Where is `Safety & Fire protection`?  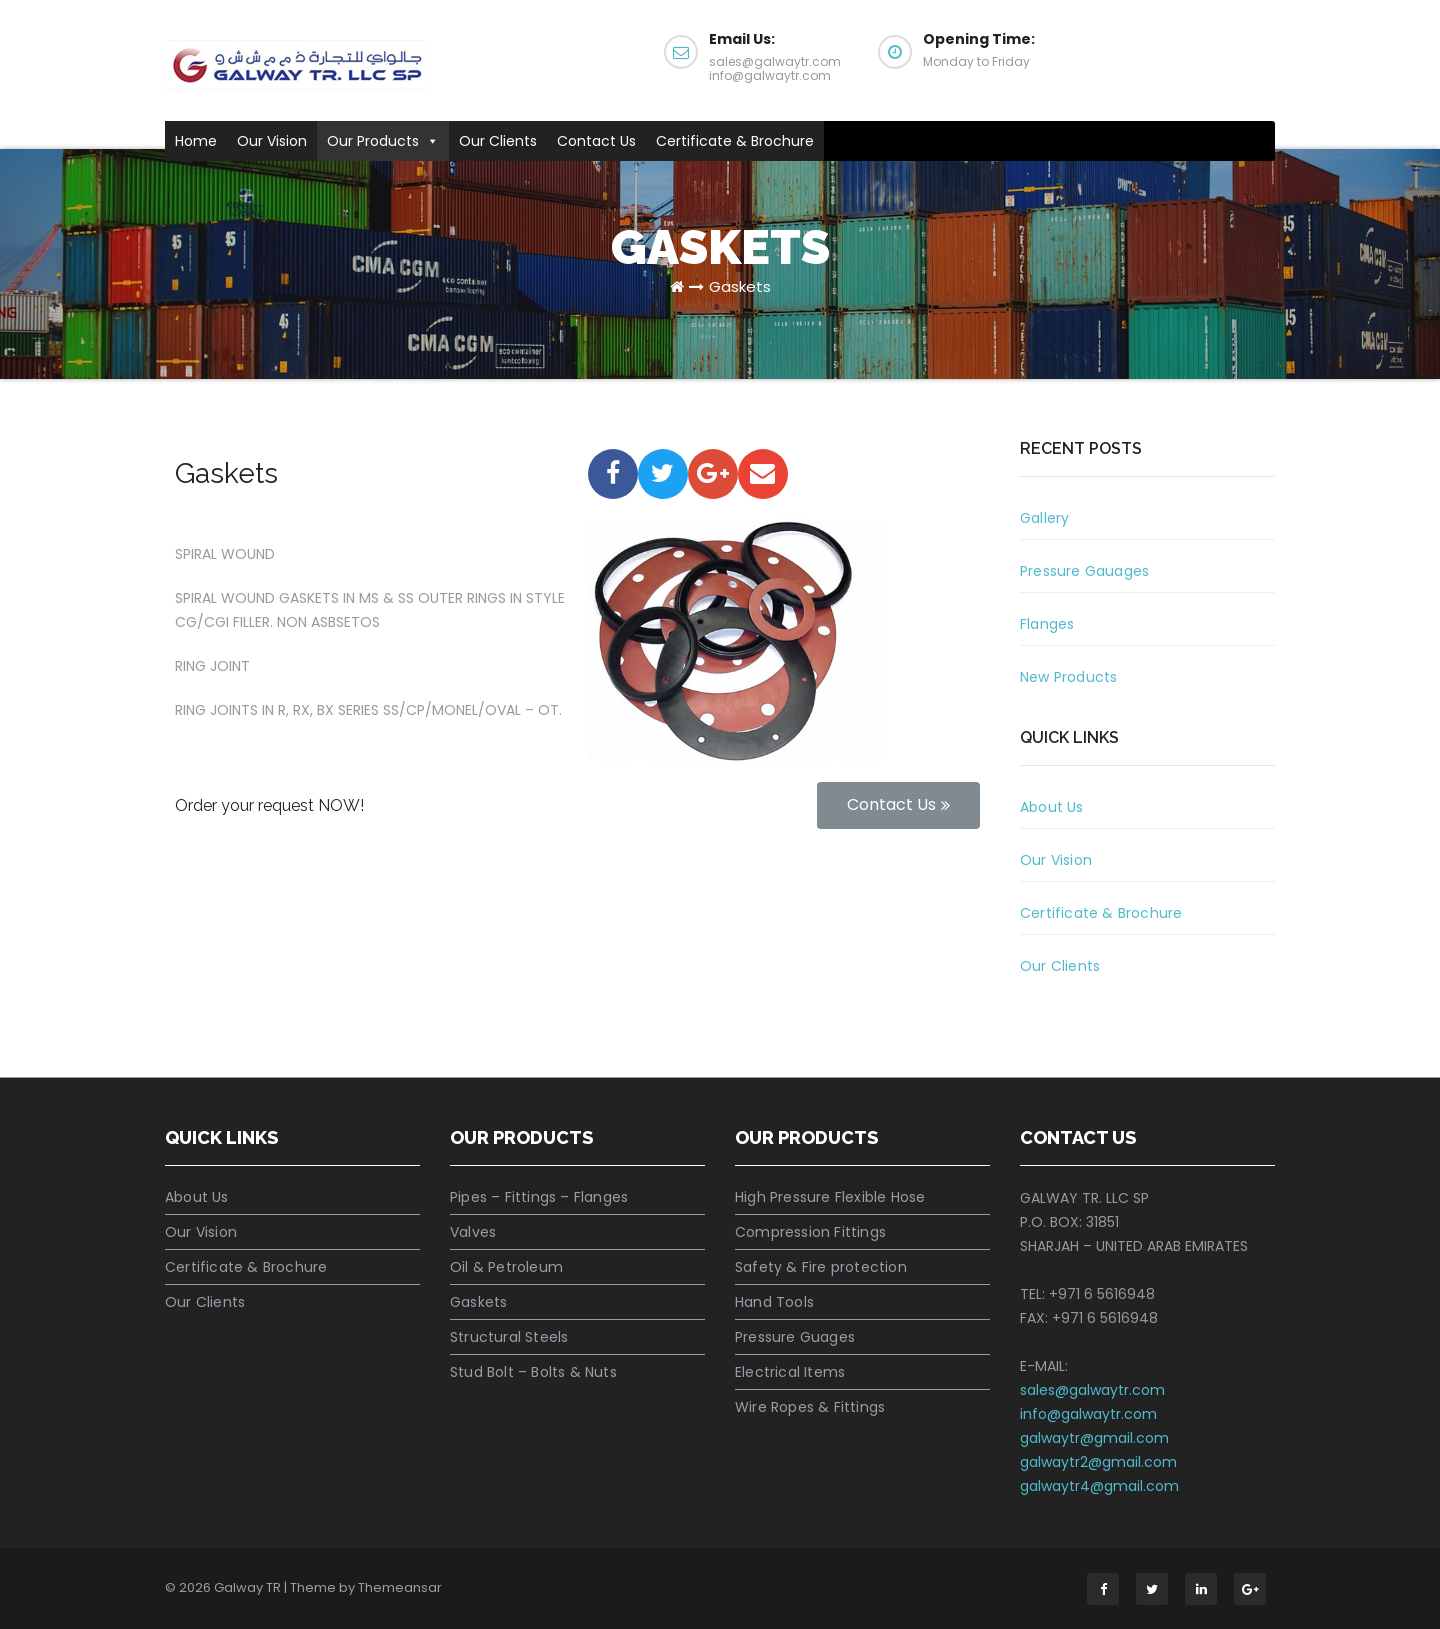
Safety & Fire protection is located at coordinates (821, 1267).